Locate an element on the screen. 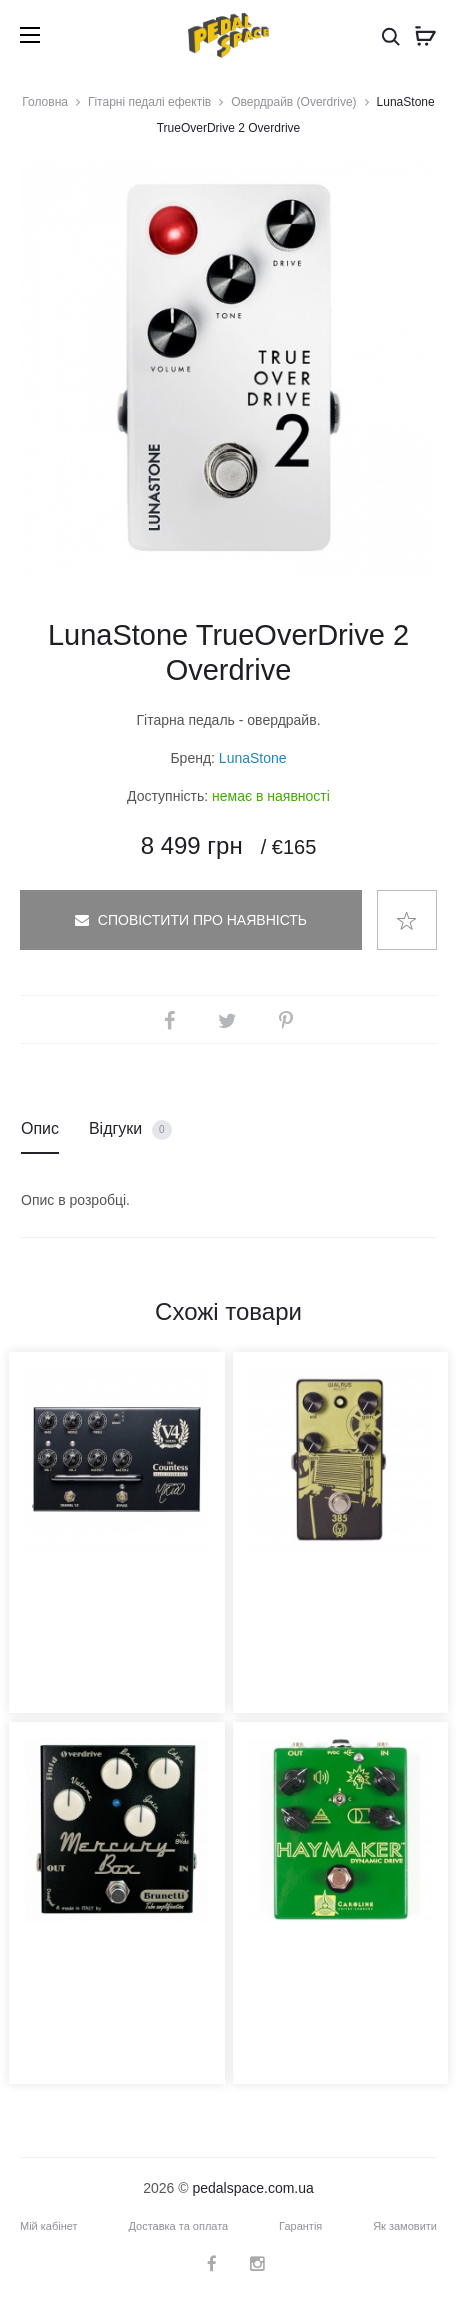 The height and width of the screenshot is (2300, 457). Гітарні педалі ефектів is located at coordinates (149, 102).